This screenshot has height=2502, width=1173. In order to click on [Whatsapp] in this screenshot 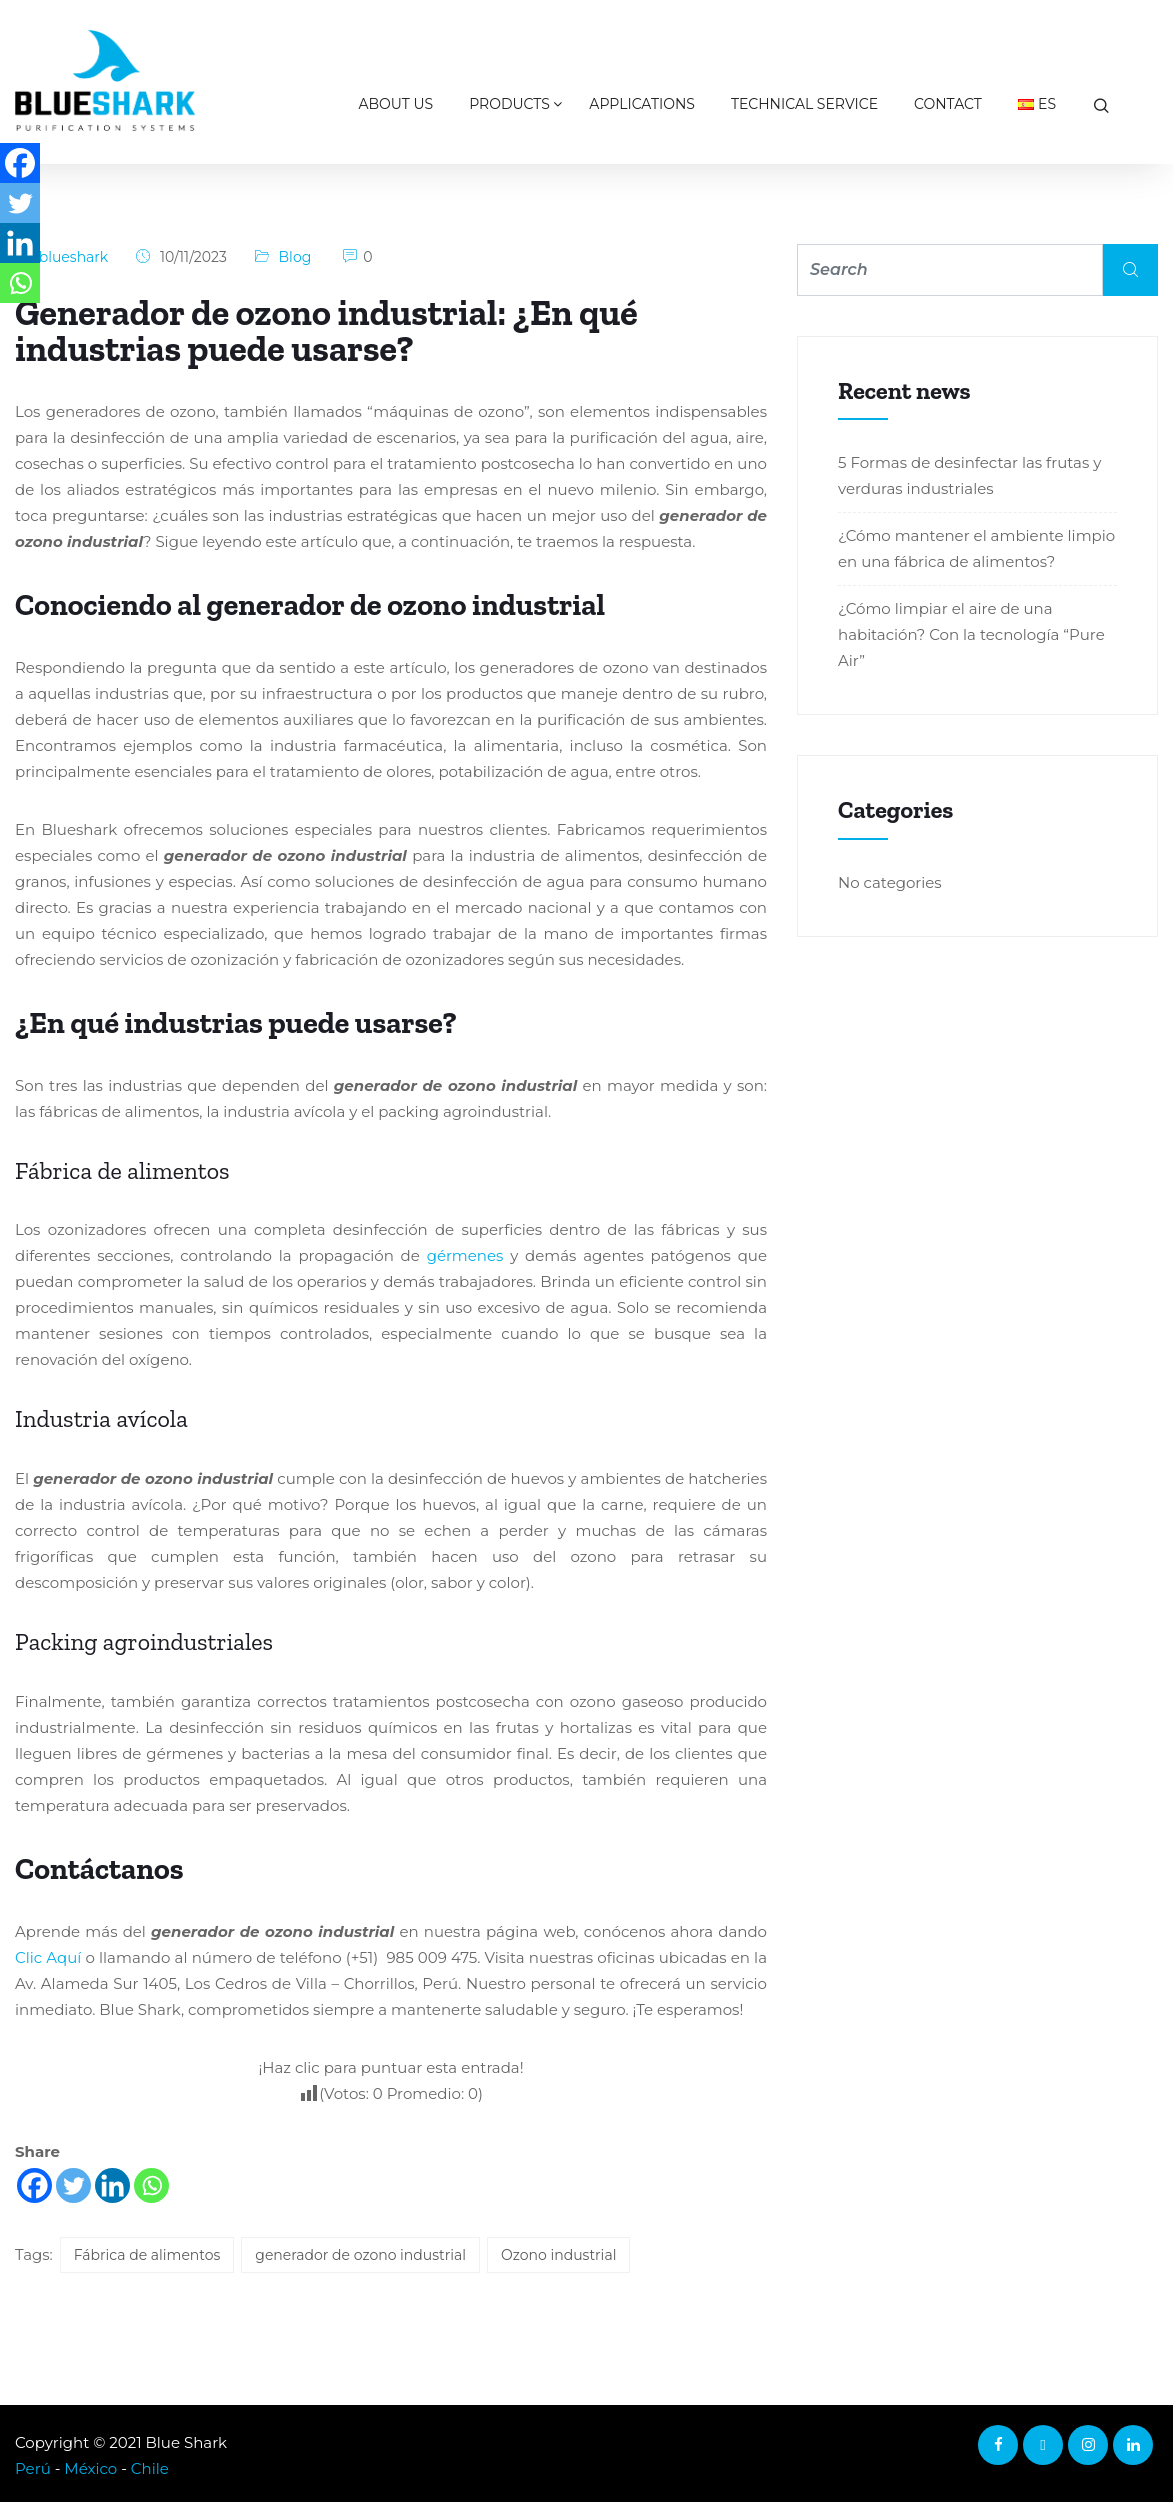, I will do `click(151, 2185)`.